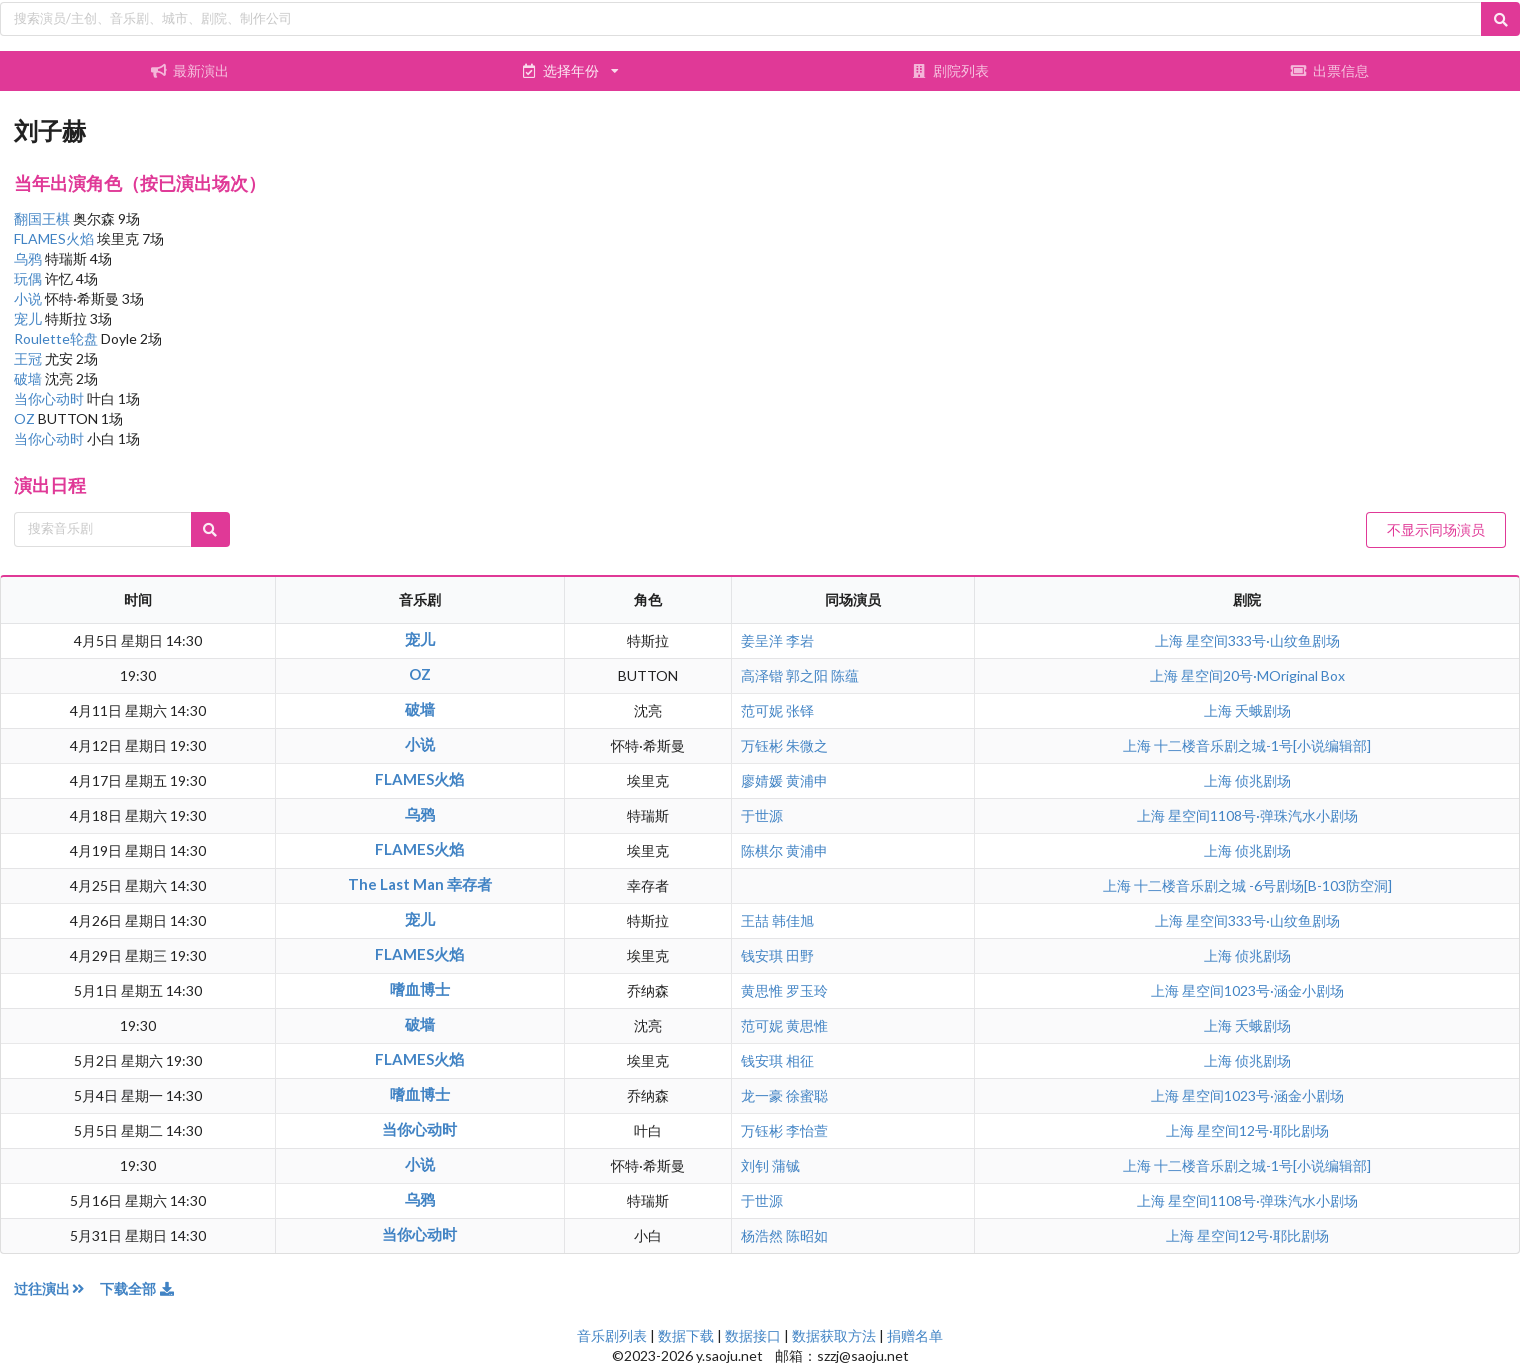 This screenshot has height=1366, width=1520. What do you see at coordinates (1263, 1130) in the screenshot?
I see `星空间12号·耶比剧场` at bounding box center [1263, 1130].